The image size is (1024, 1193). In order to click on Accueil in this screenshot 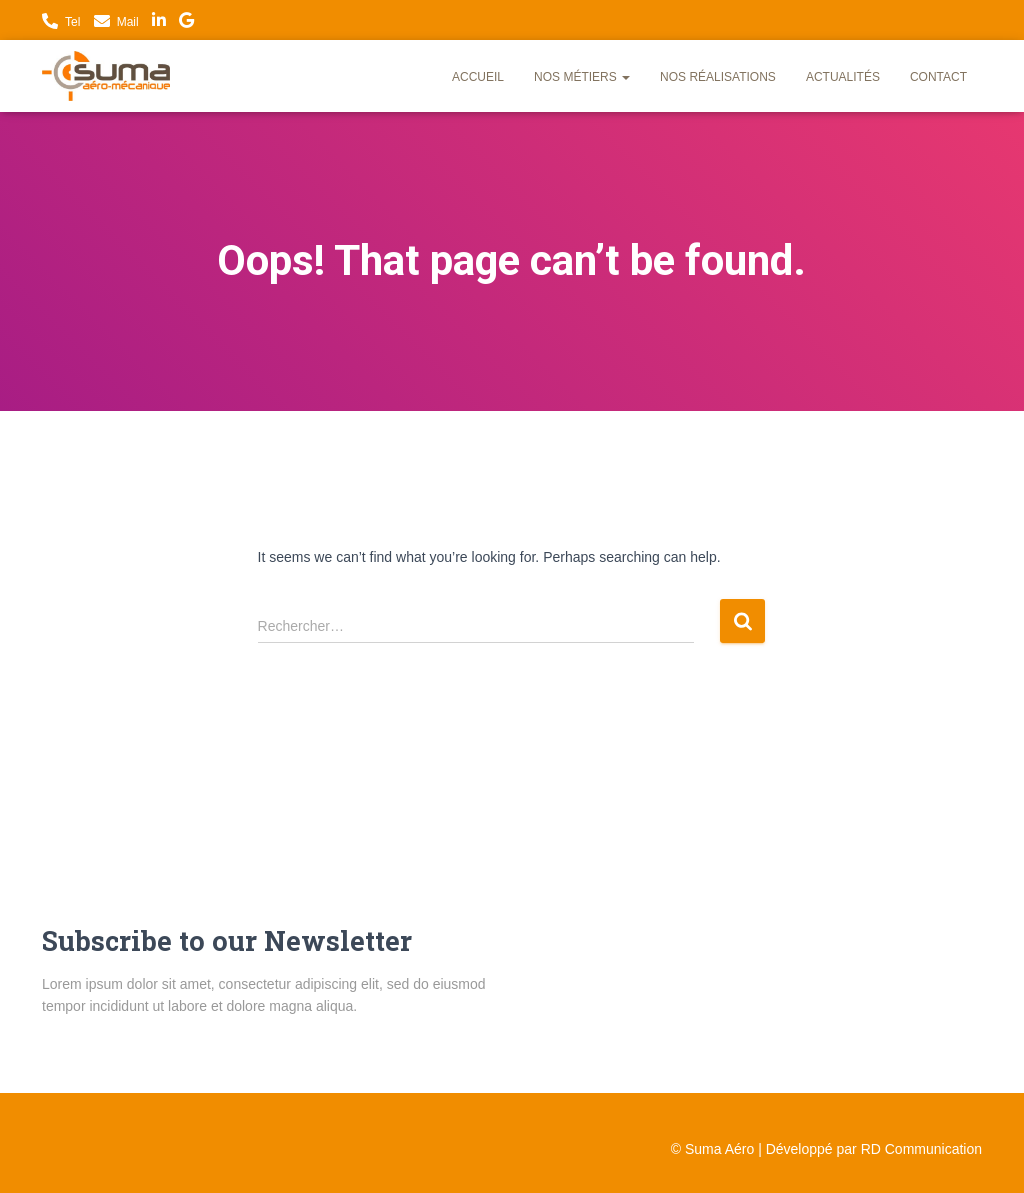, I will do `click(478, 77)`.